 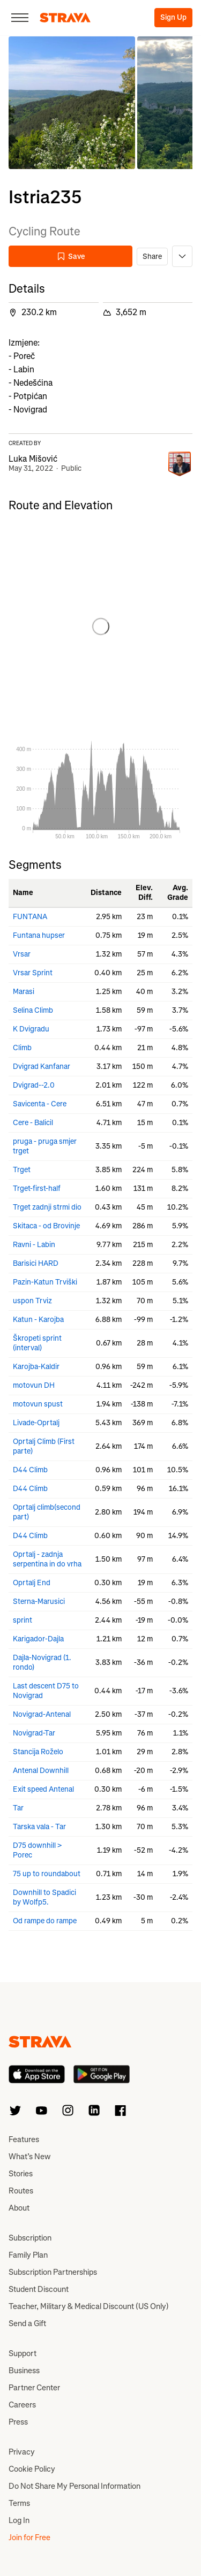 What do you see at coordinates (31, 1583) in the screenshot?
I see `Oprtalj End` at bounding box center [31, 1583].